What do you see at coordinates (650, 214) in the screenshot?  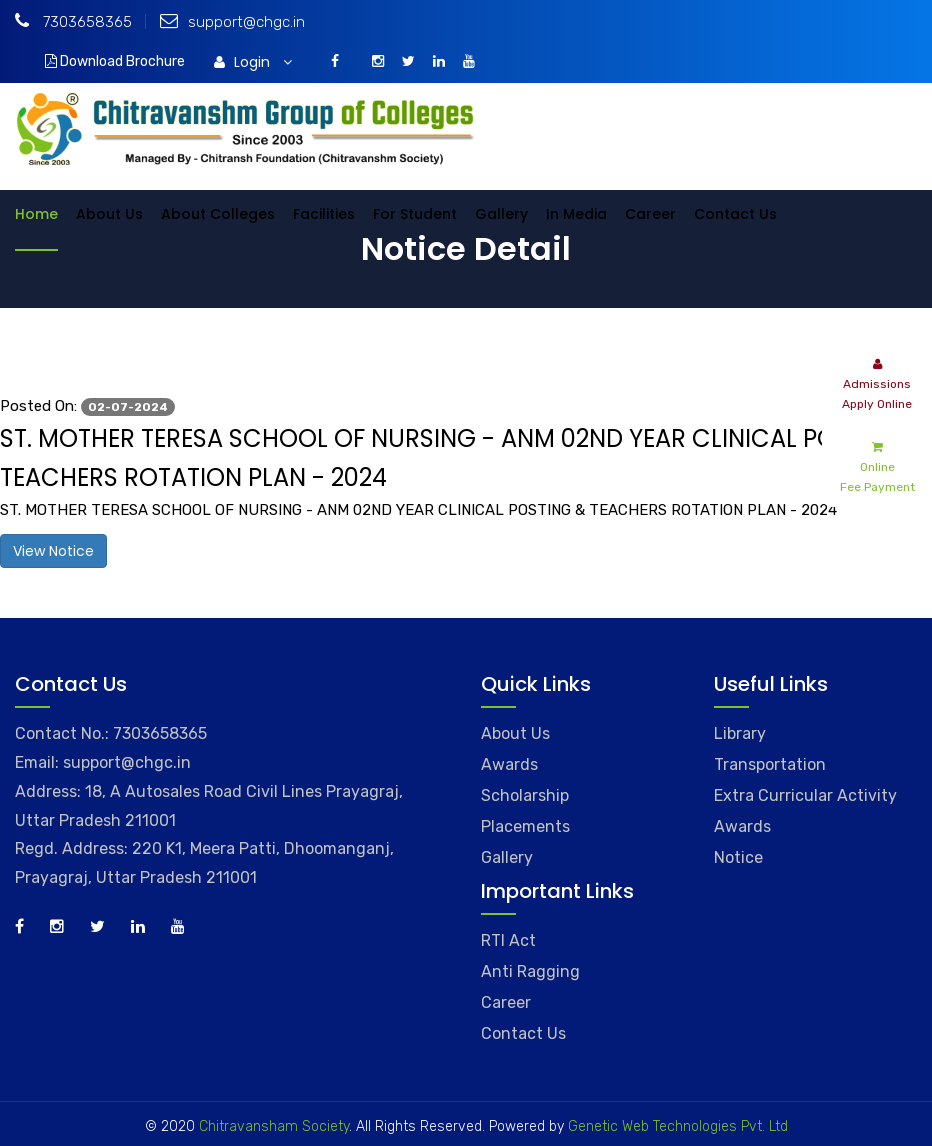 I see `Career` at bounding box center [650, 214].